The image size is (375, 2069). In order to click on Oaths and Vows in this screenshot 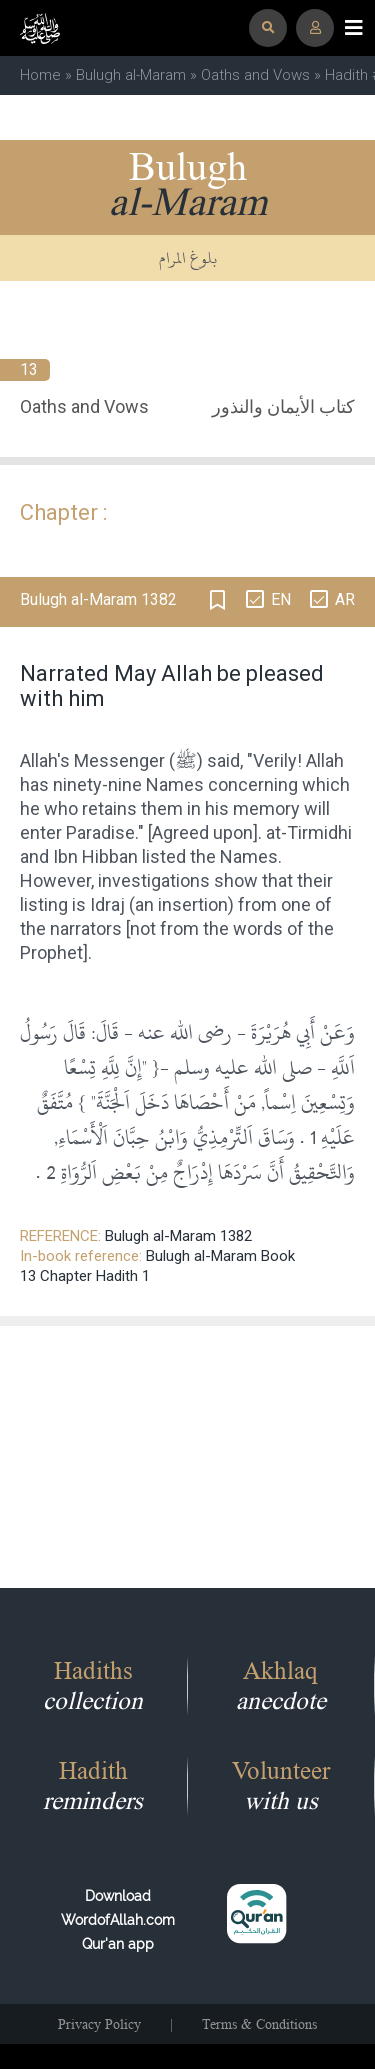, I will do `click(255, 75)`.